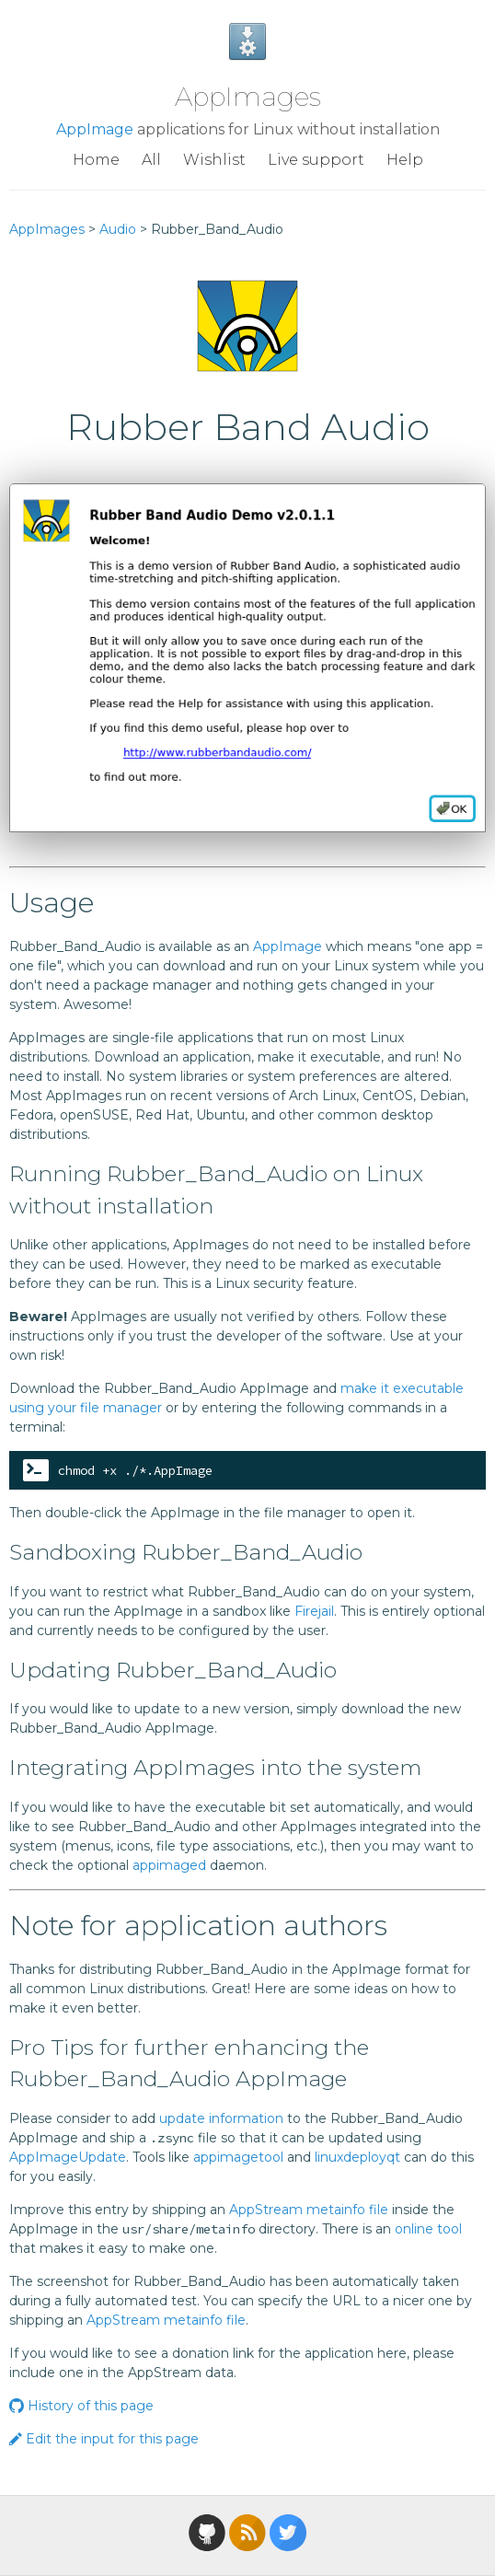  What do you see at coordinates (316, 159) in the screenshot?
I see `Live support` at bounding box center [316, 159].